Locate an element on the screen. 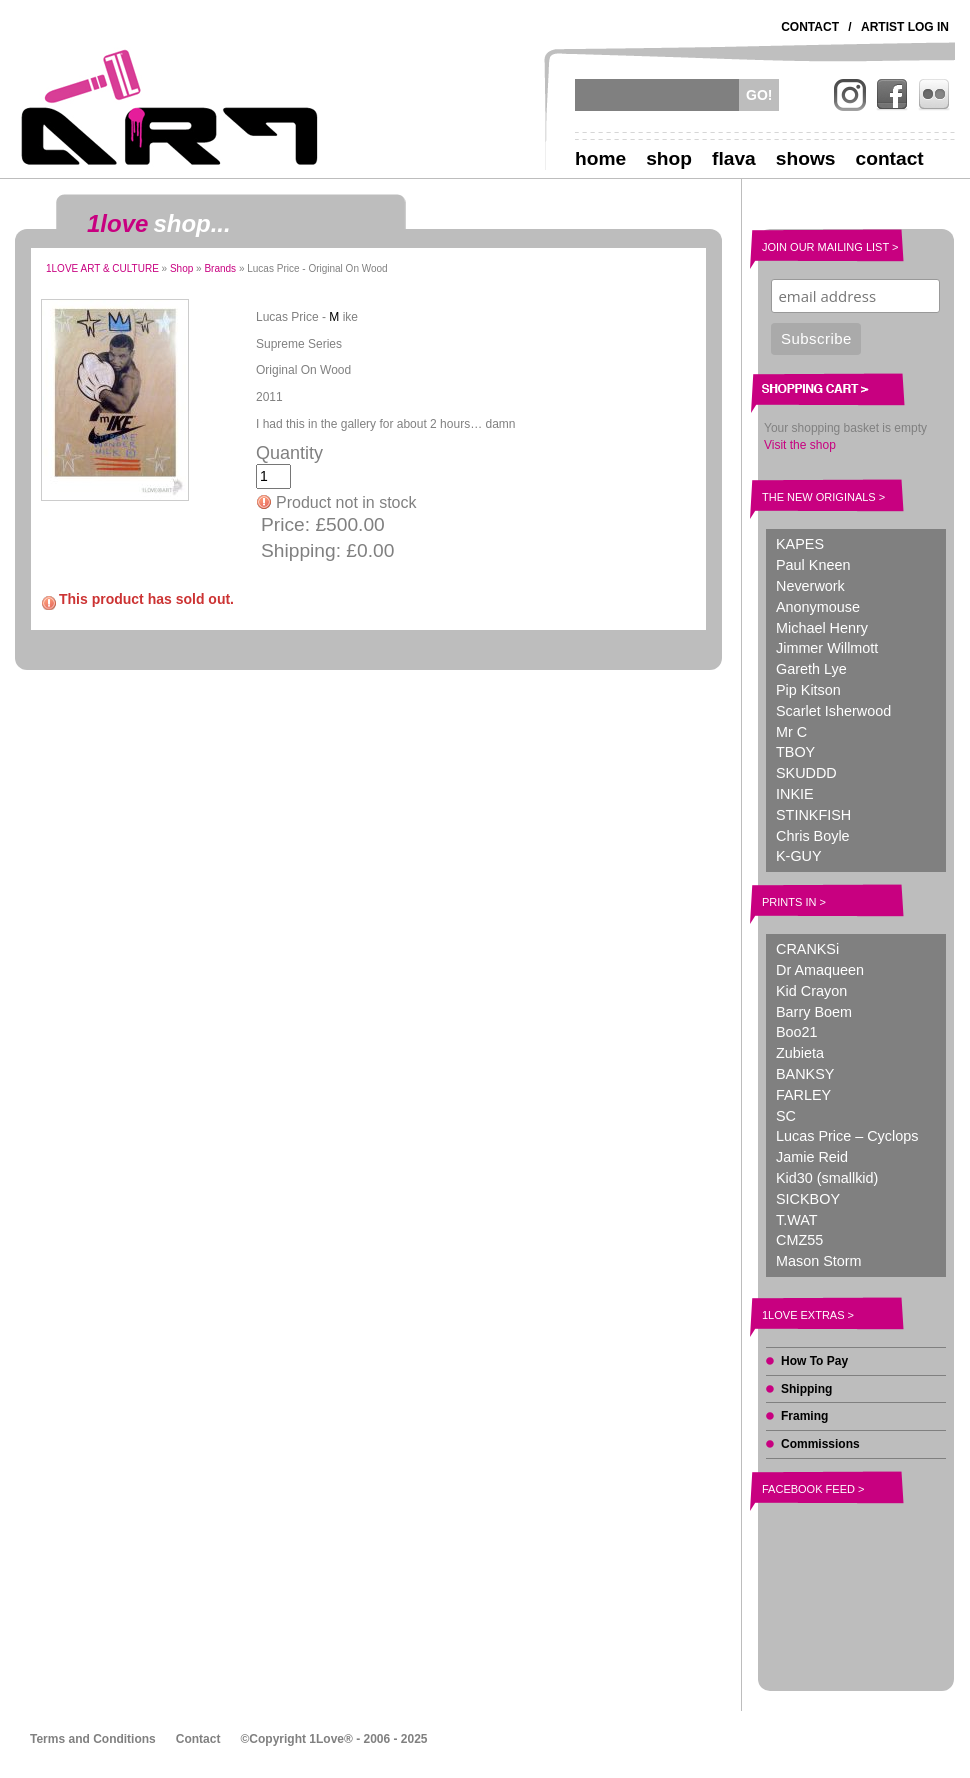  Boo21 is located at coordinates (797, 1032).